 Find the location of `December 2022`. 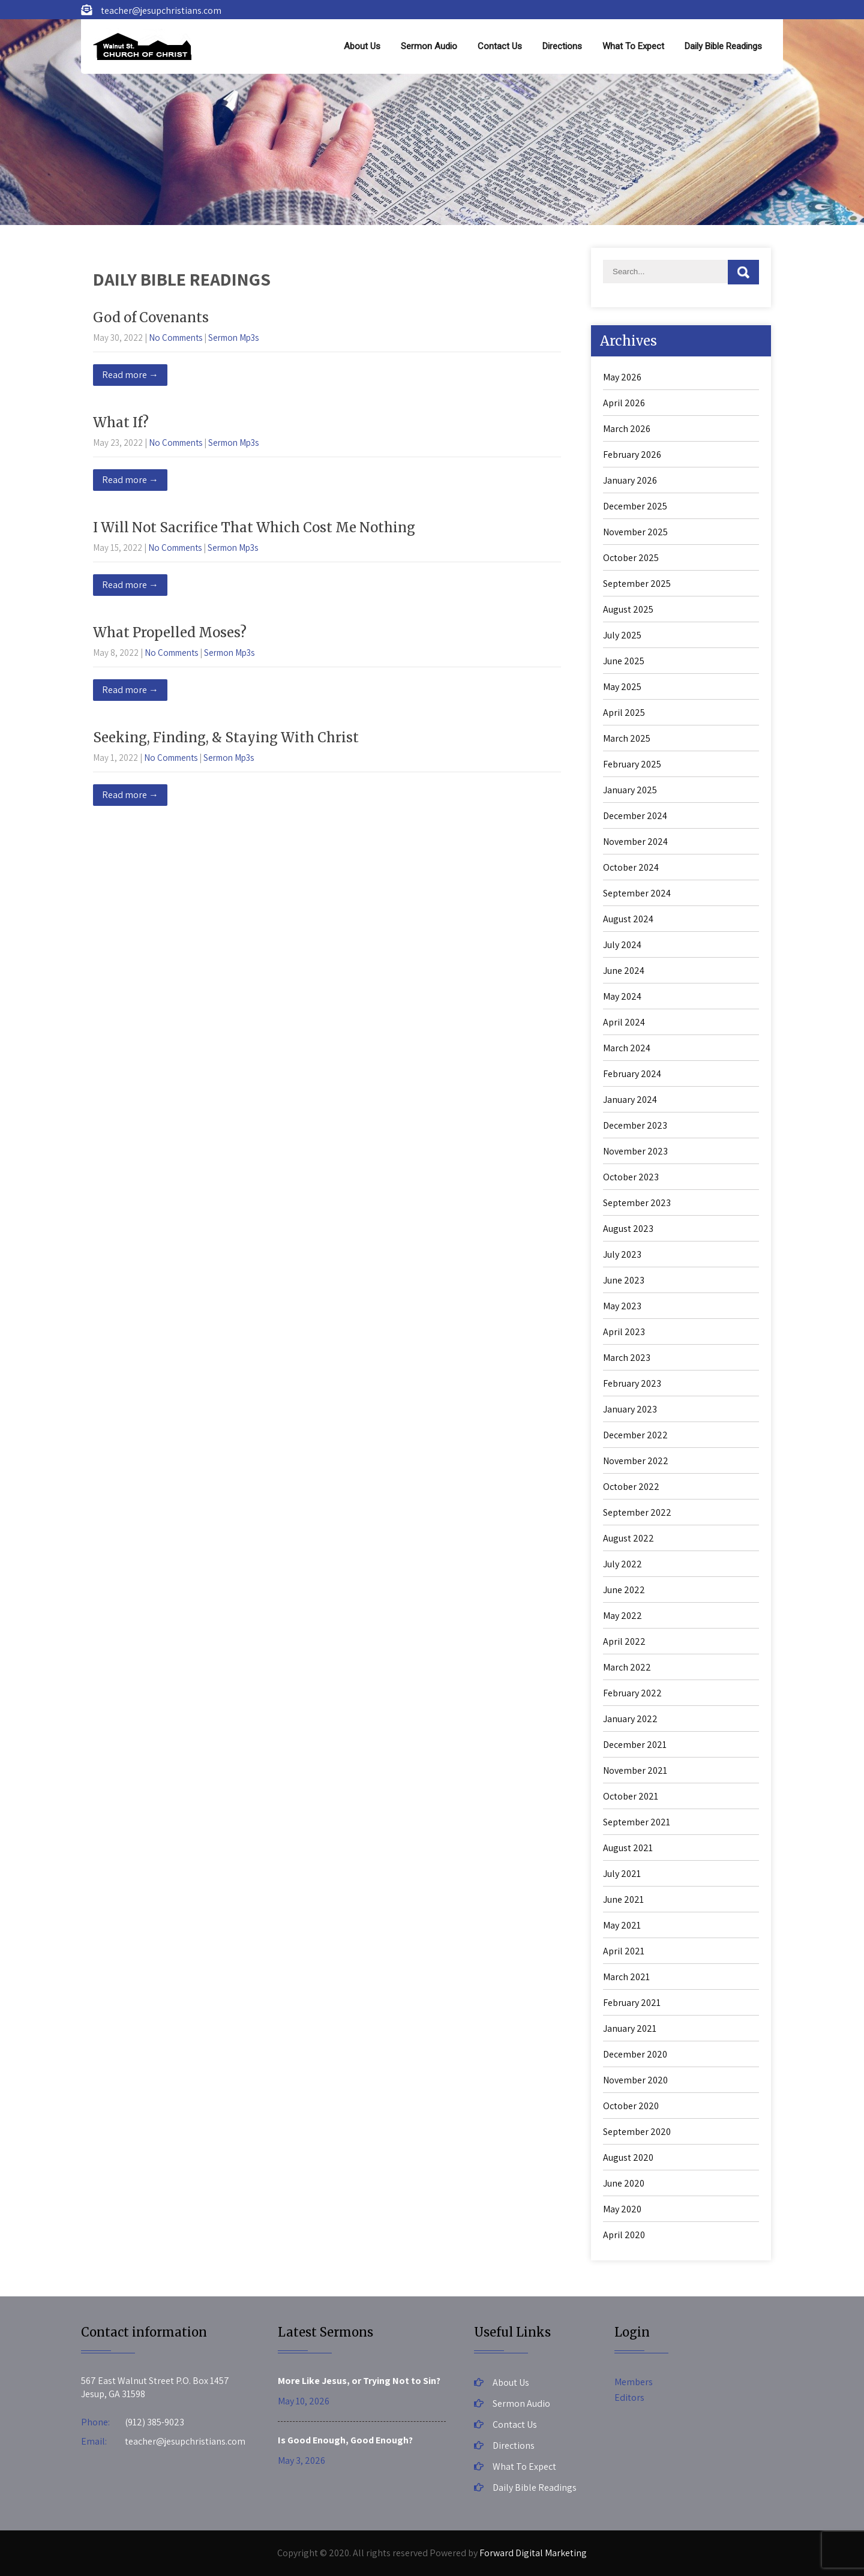

December 2022 is located at coordinates (635, 1435).